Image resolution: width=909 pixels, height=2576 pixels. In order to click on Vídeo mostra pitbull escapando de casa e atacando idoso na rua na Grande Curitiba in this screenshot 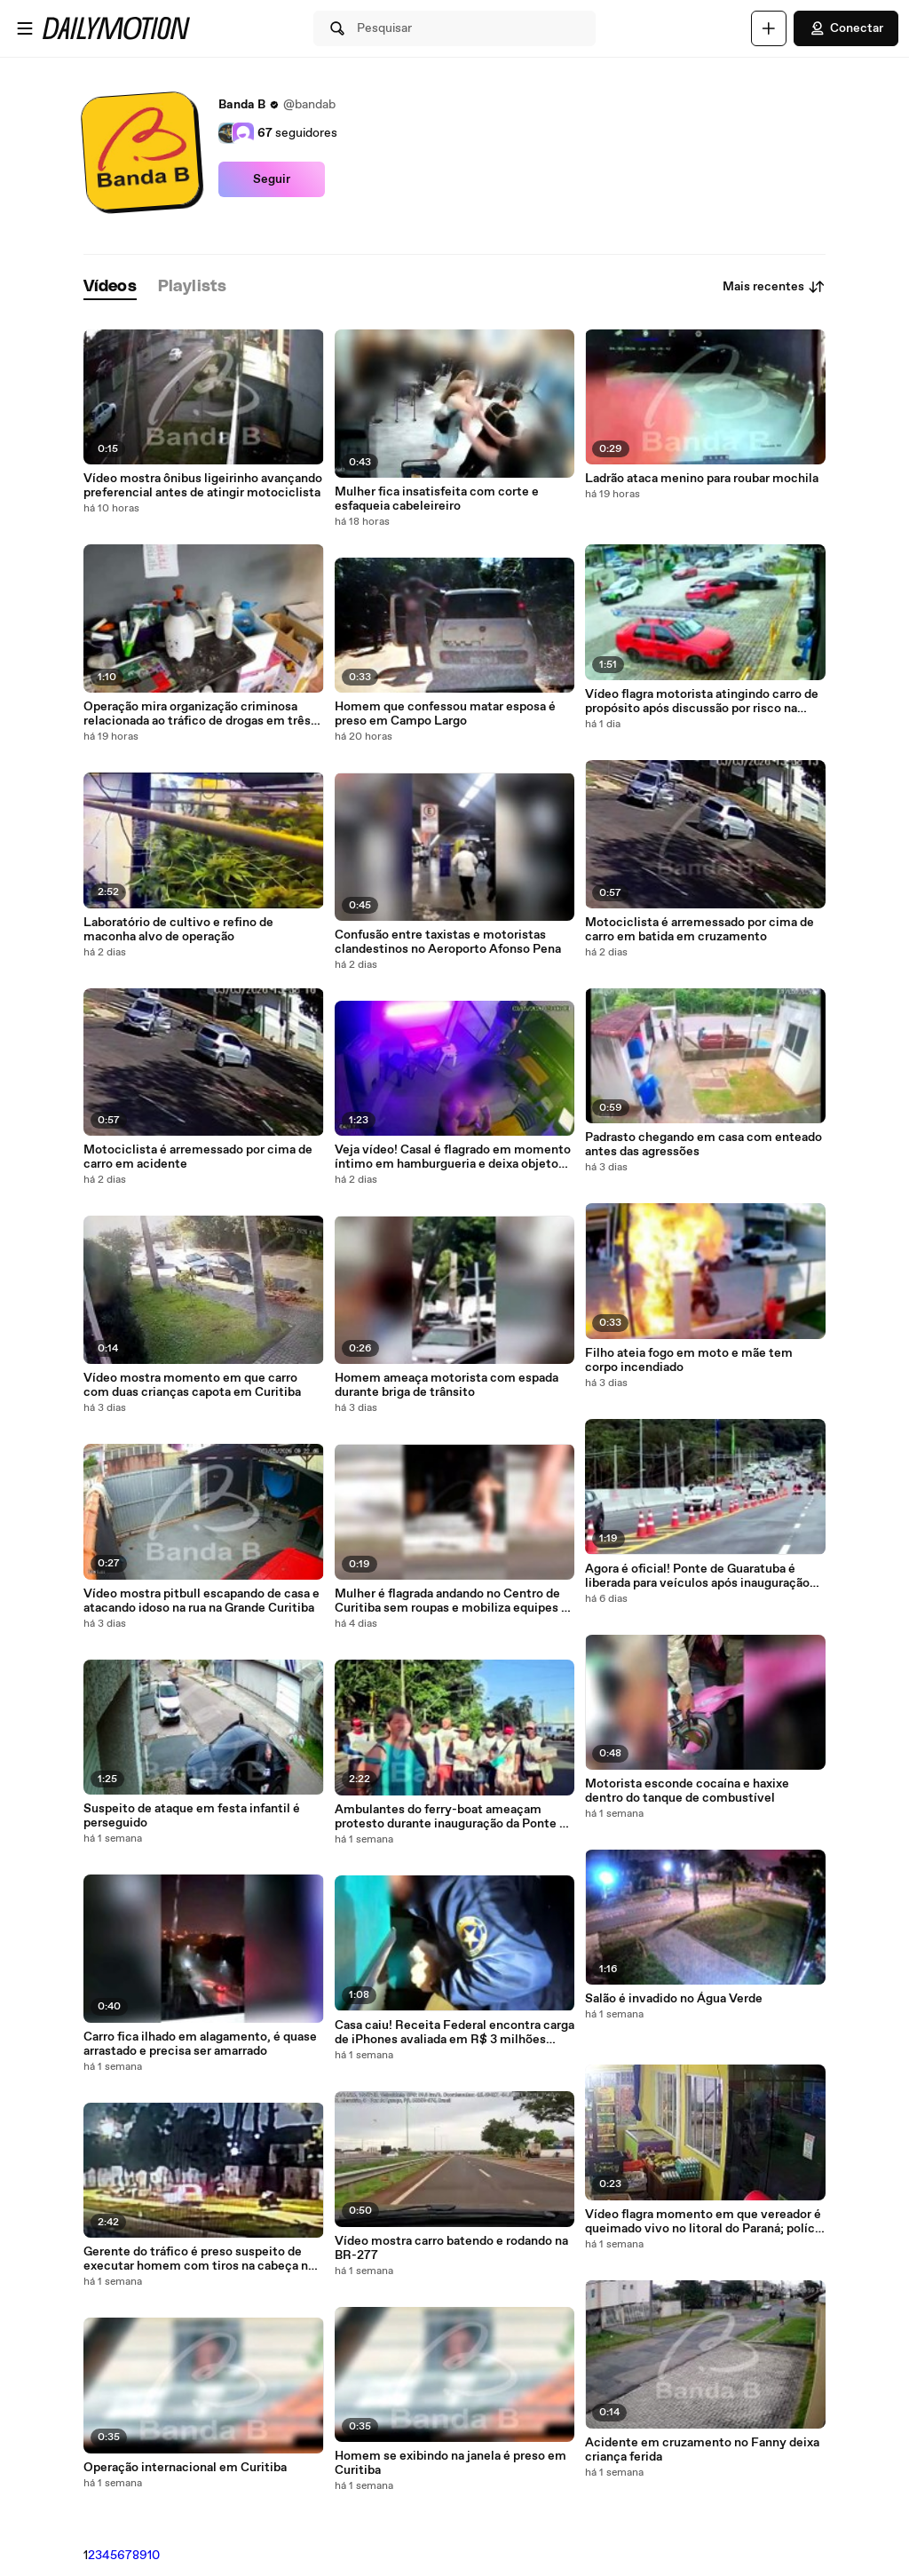, I will do `click(201, 1601)`.